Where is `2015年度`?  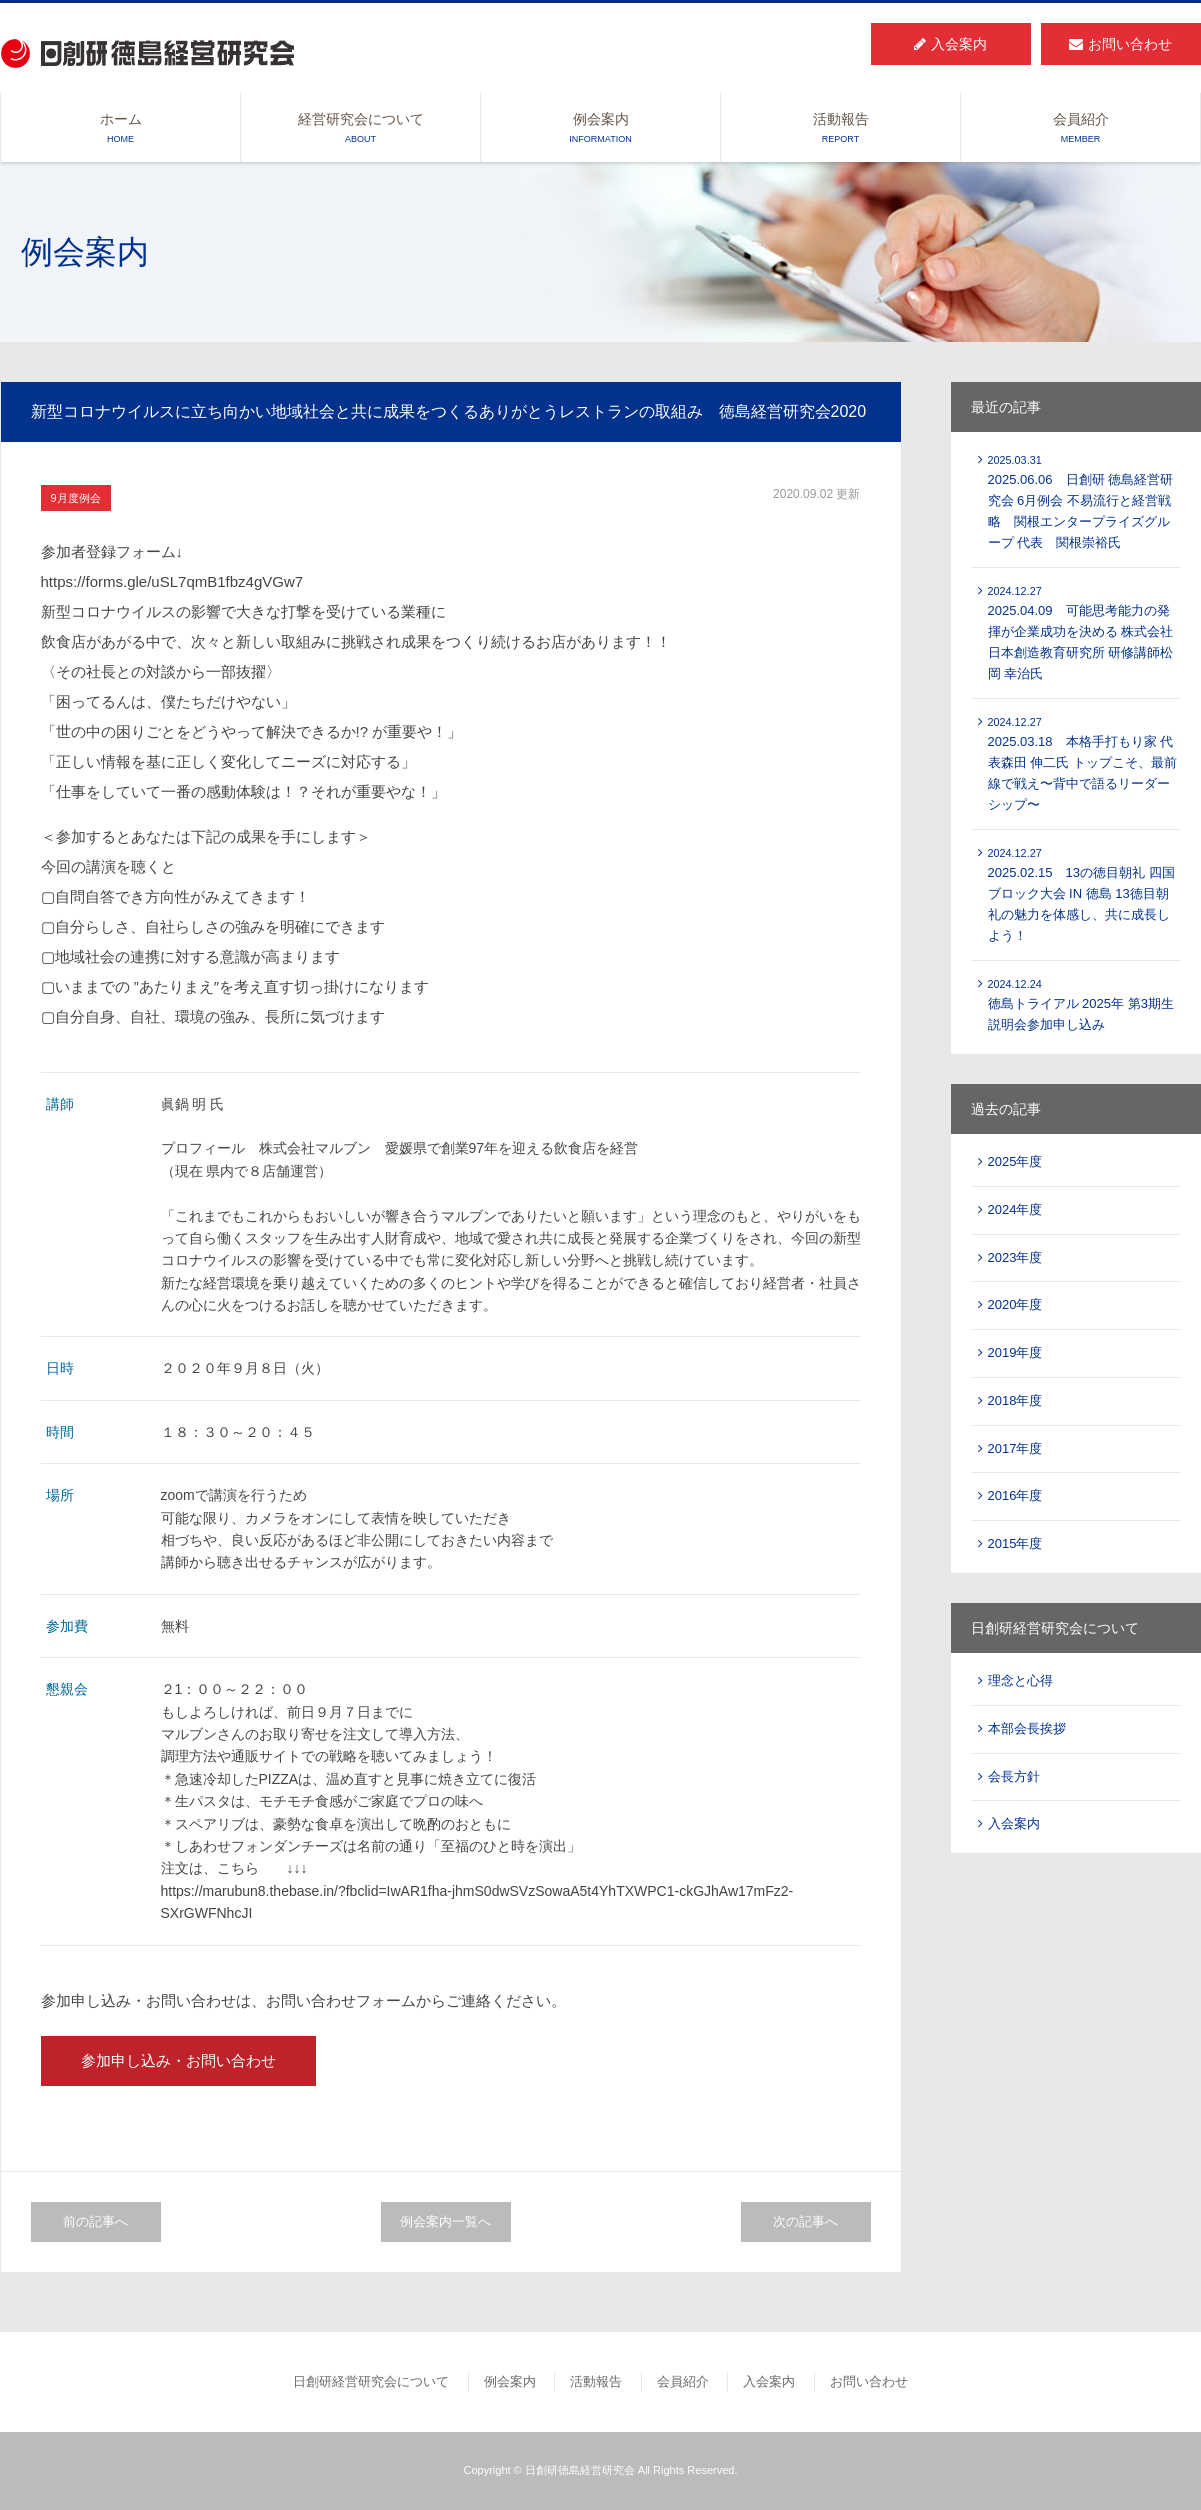
2015年度 is located at coordinates (1015, 1543).